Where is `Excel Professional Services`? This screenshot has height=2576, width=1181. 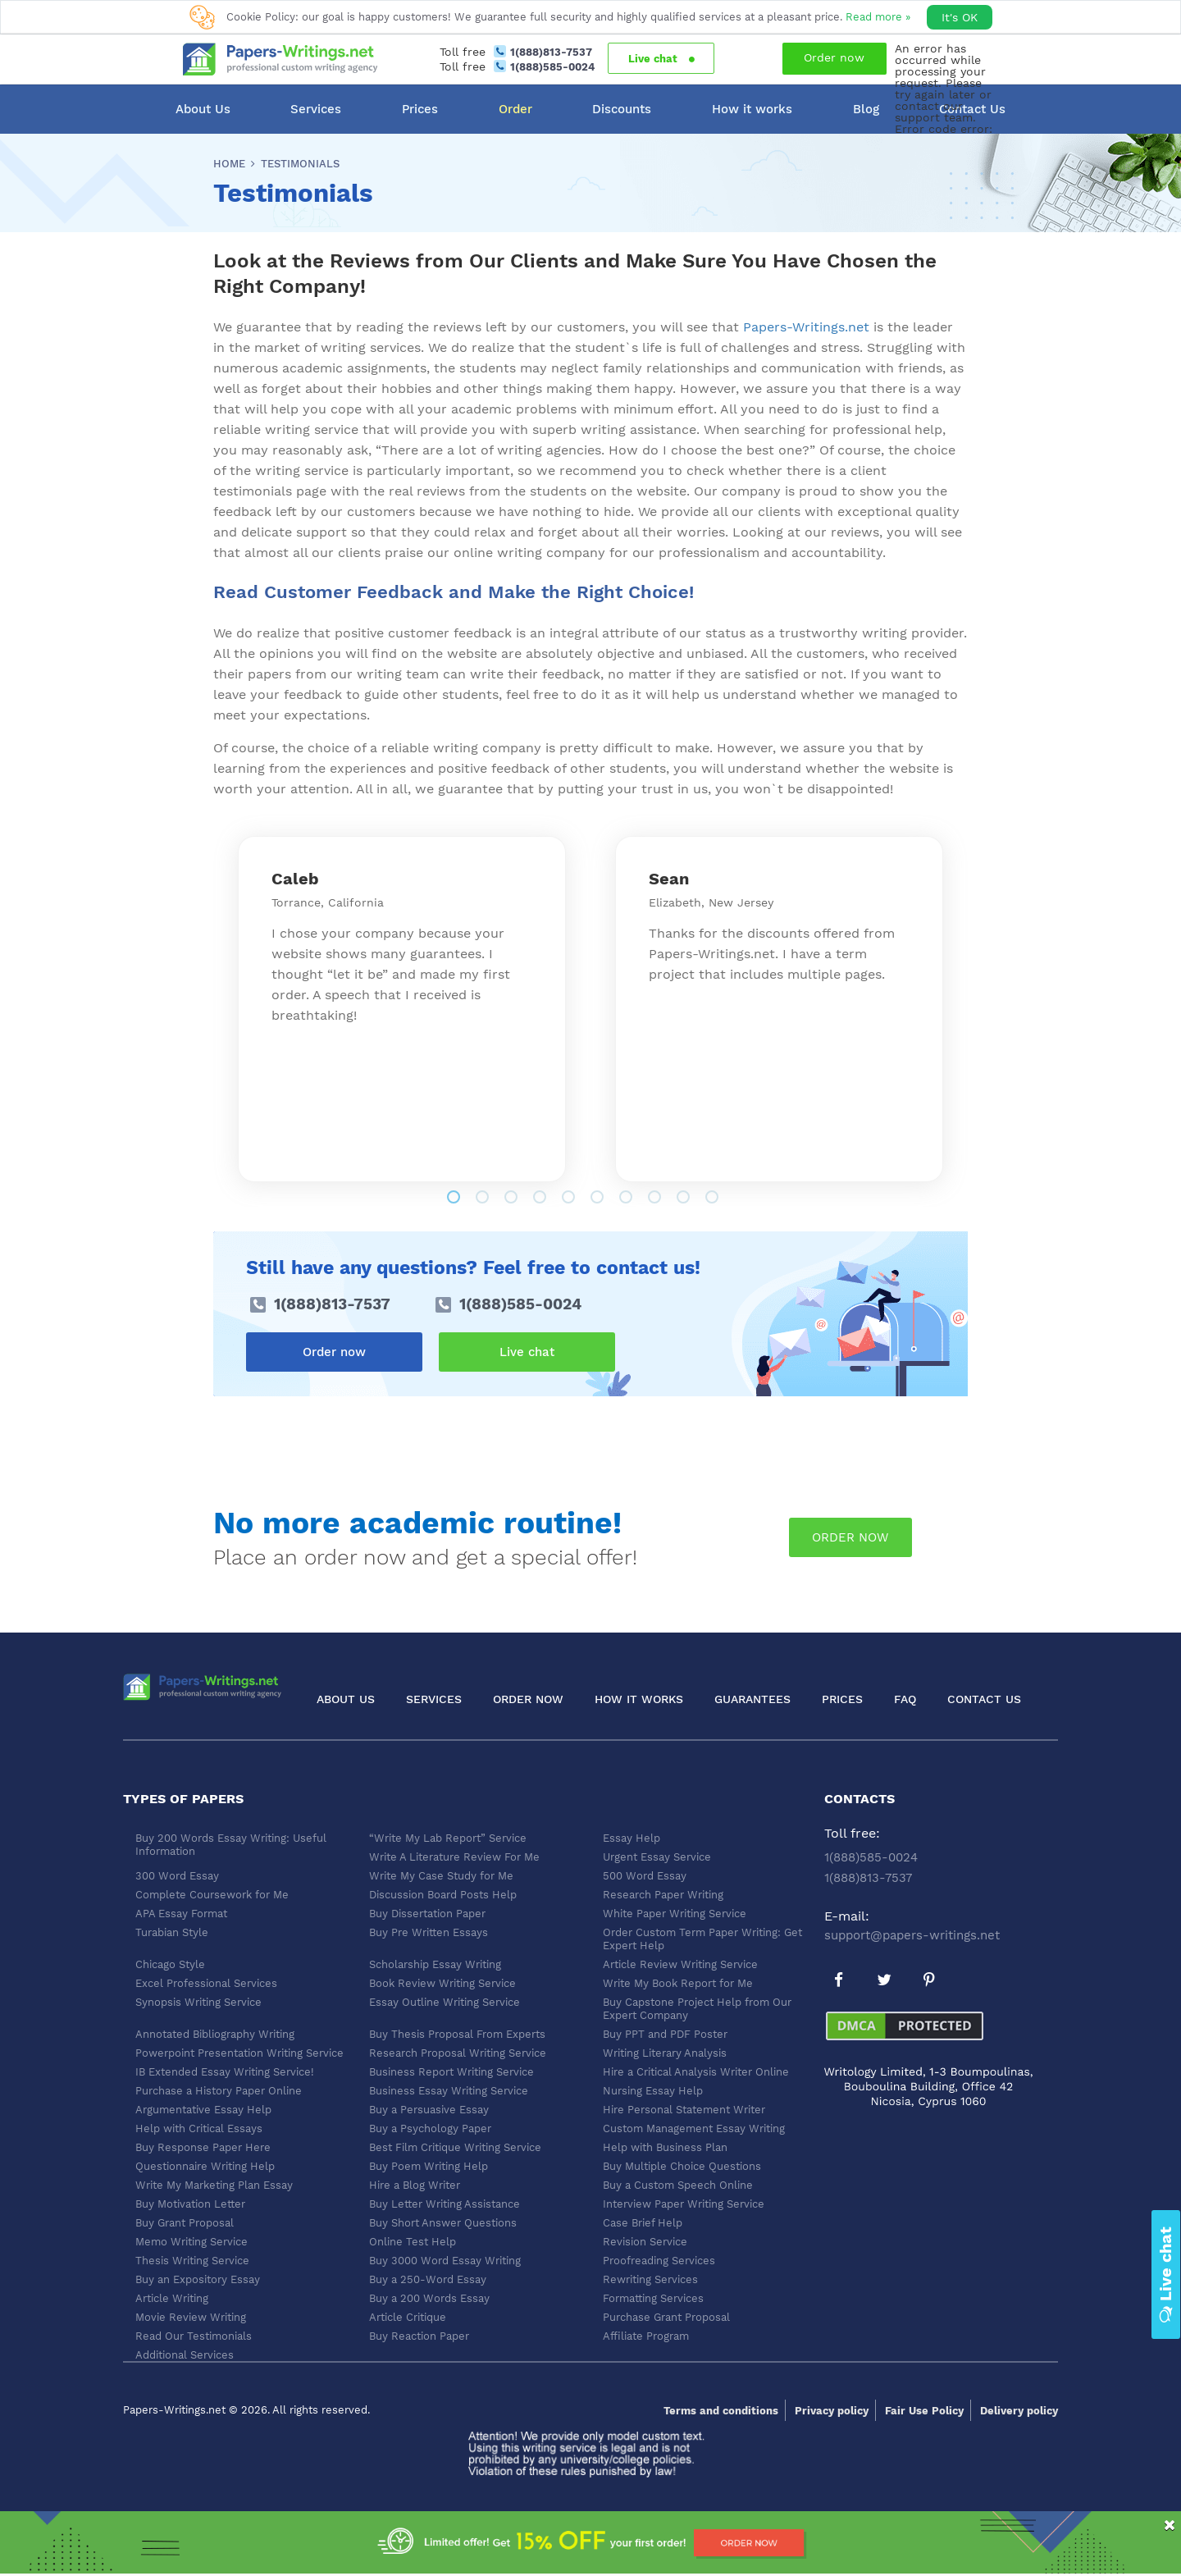 Excel Professional Services is located at coordinates (206, 1983).